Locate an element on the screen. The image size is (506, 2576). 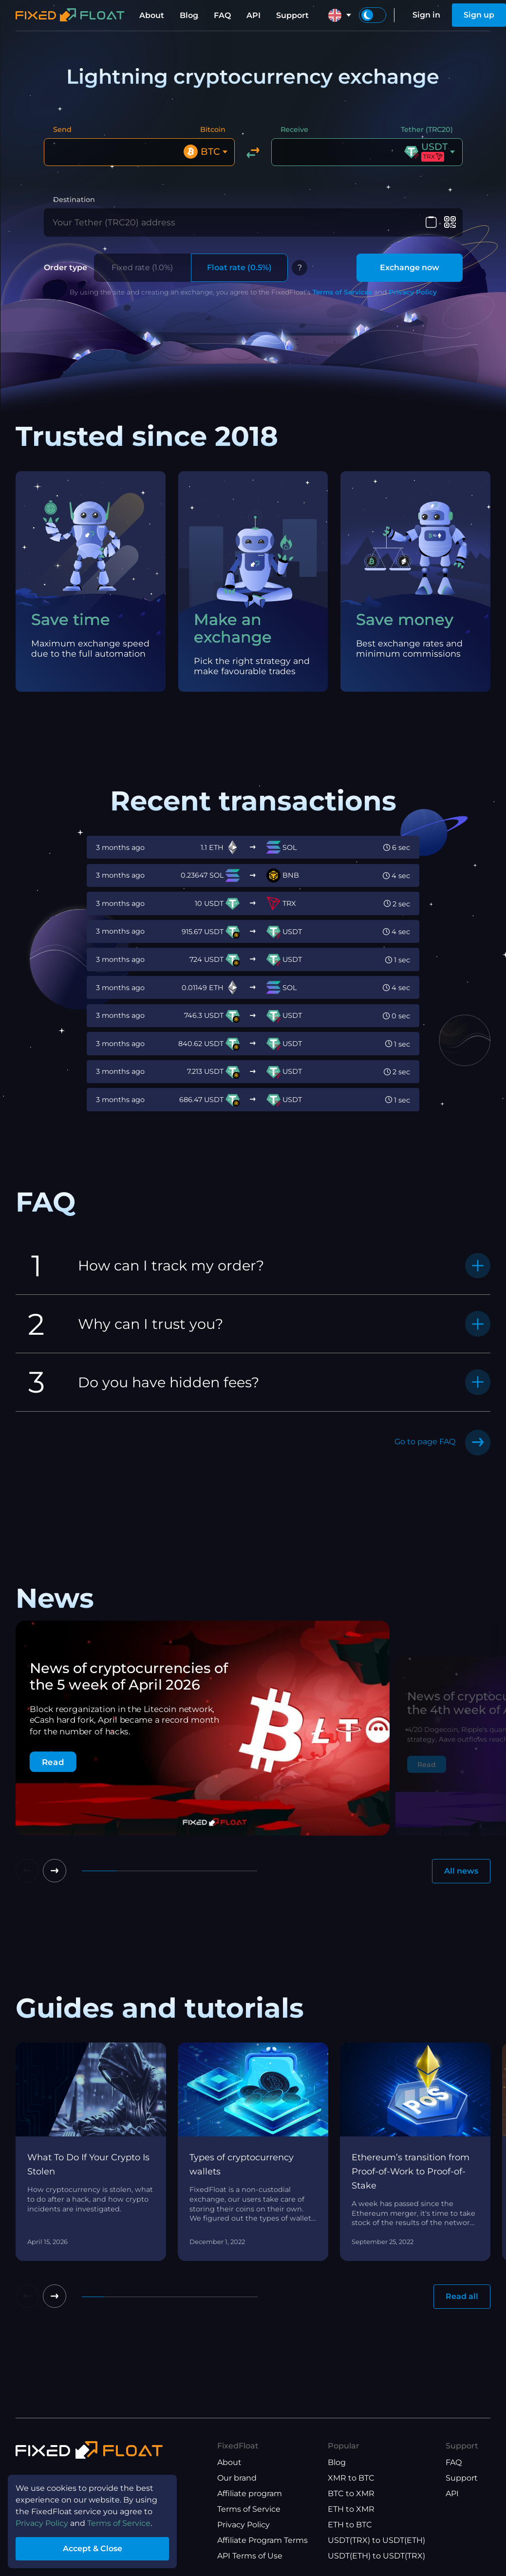
All news is located at coordinates (461, 1871).